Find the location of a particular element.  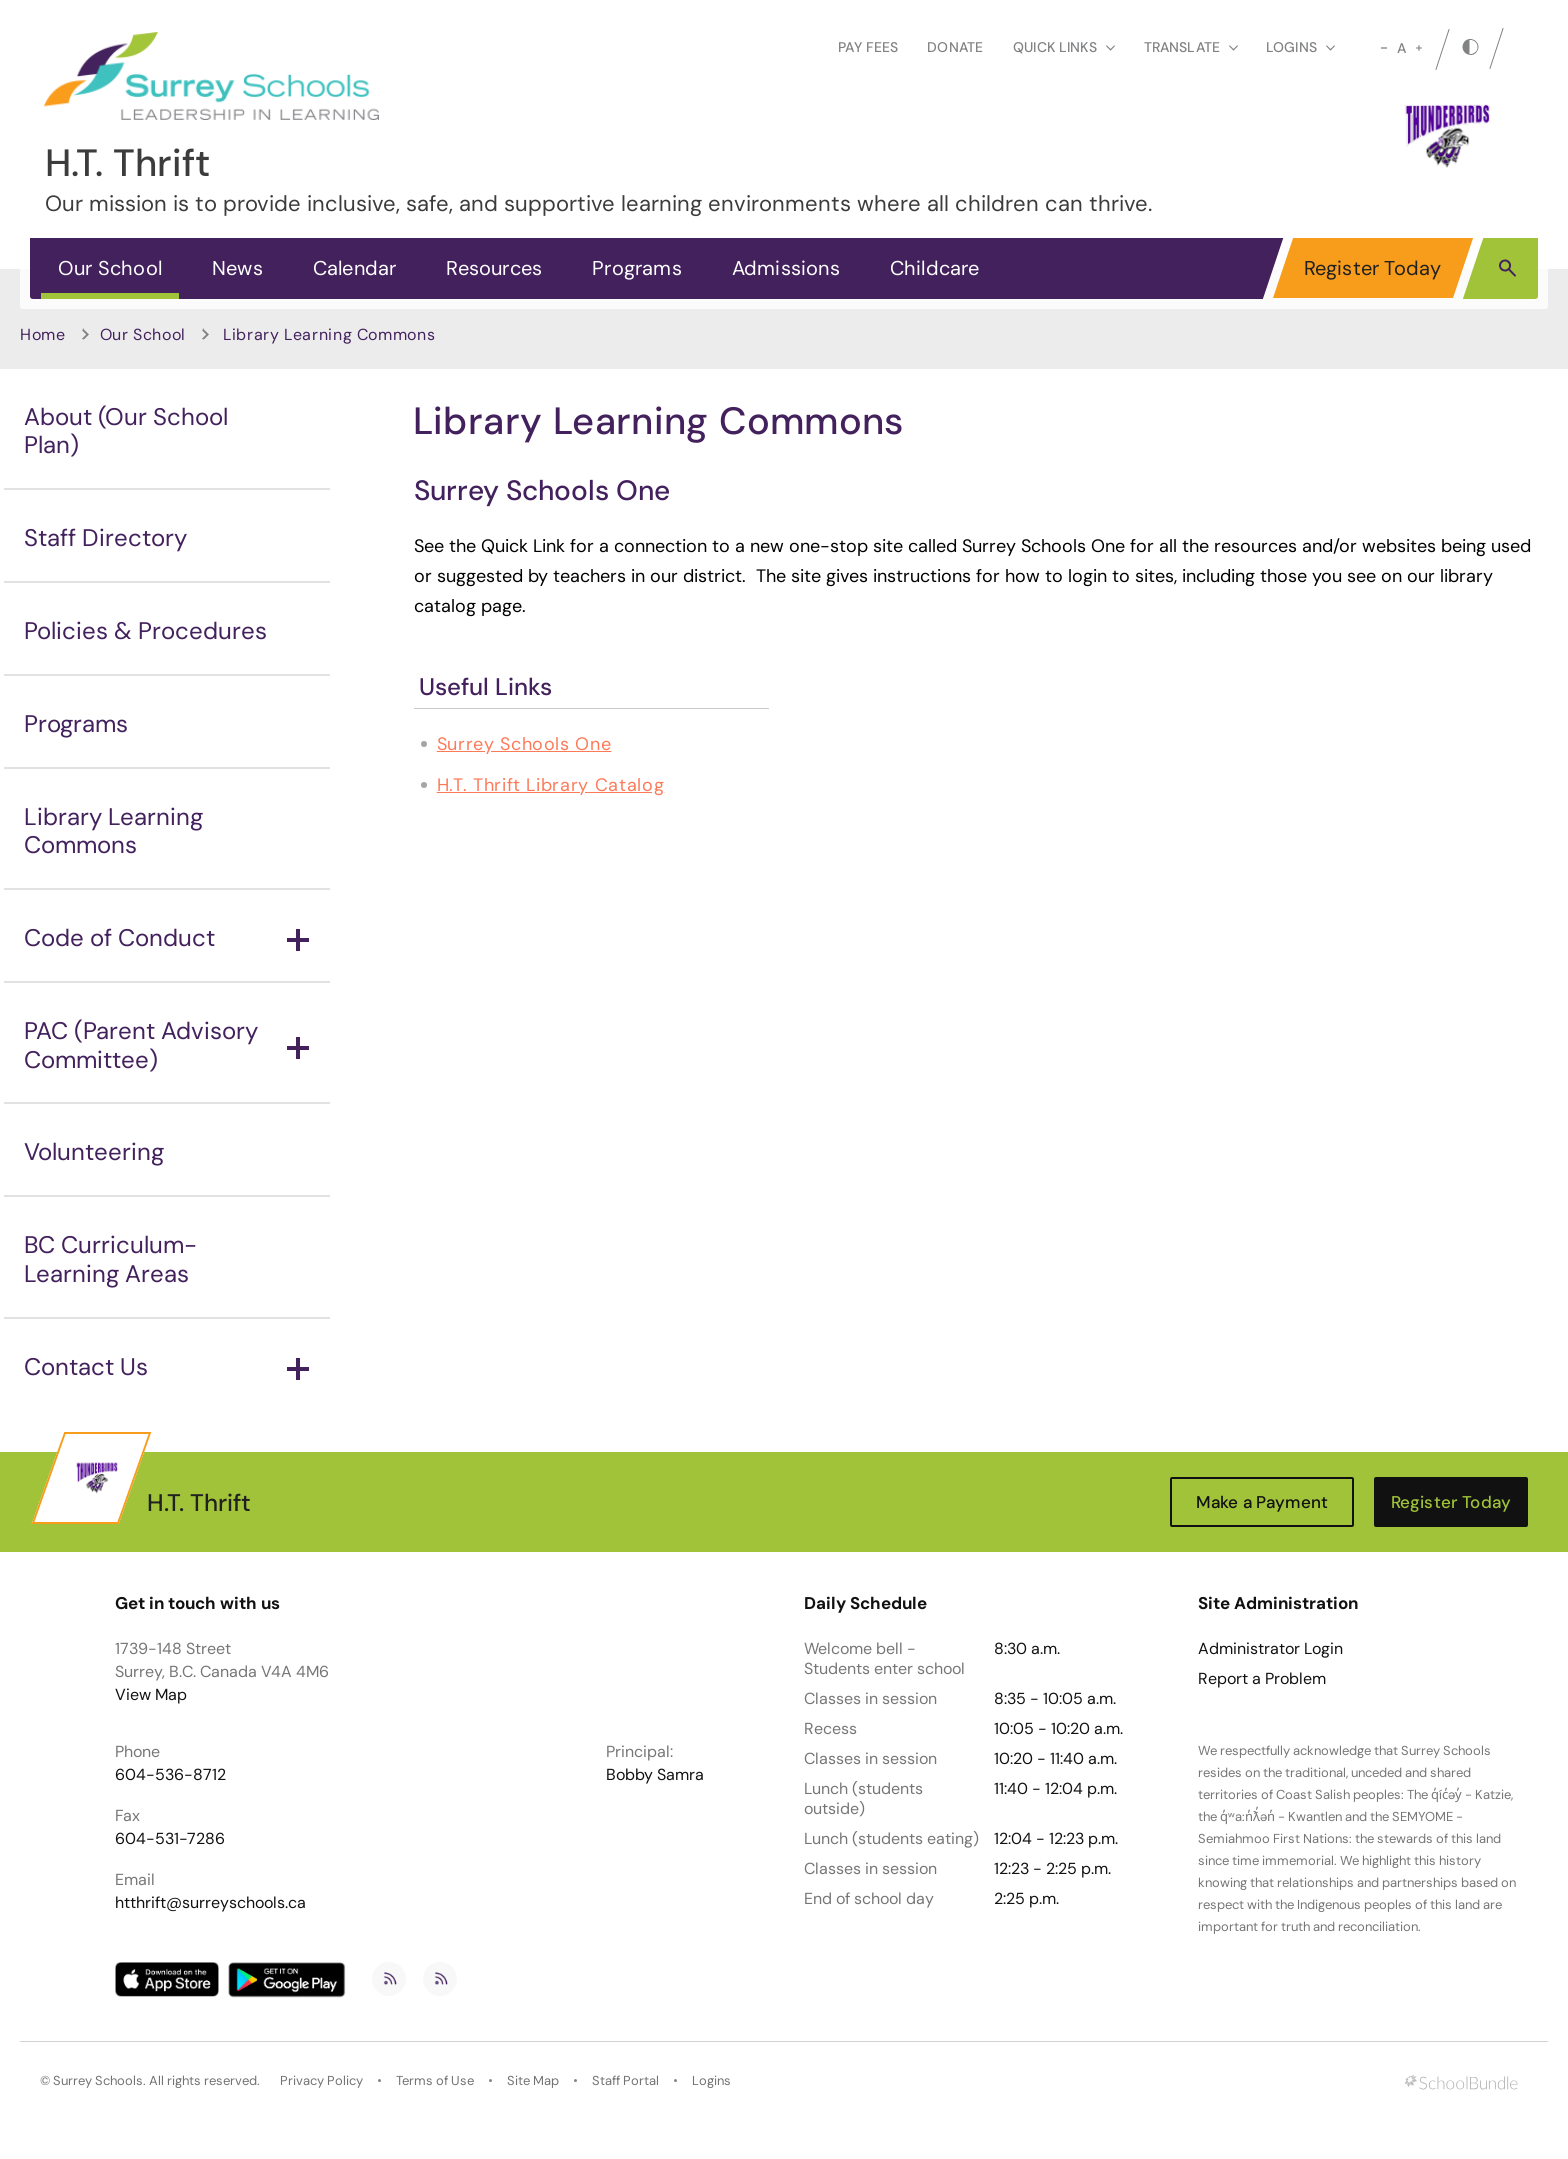

Translate is located at coordinates (1191, 47).